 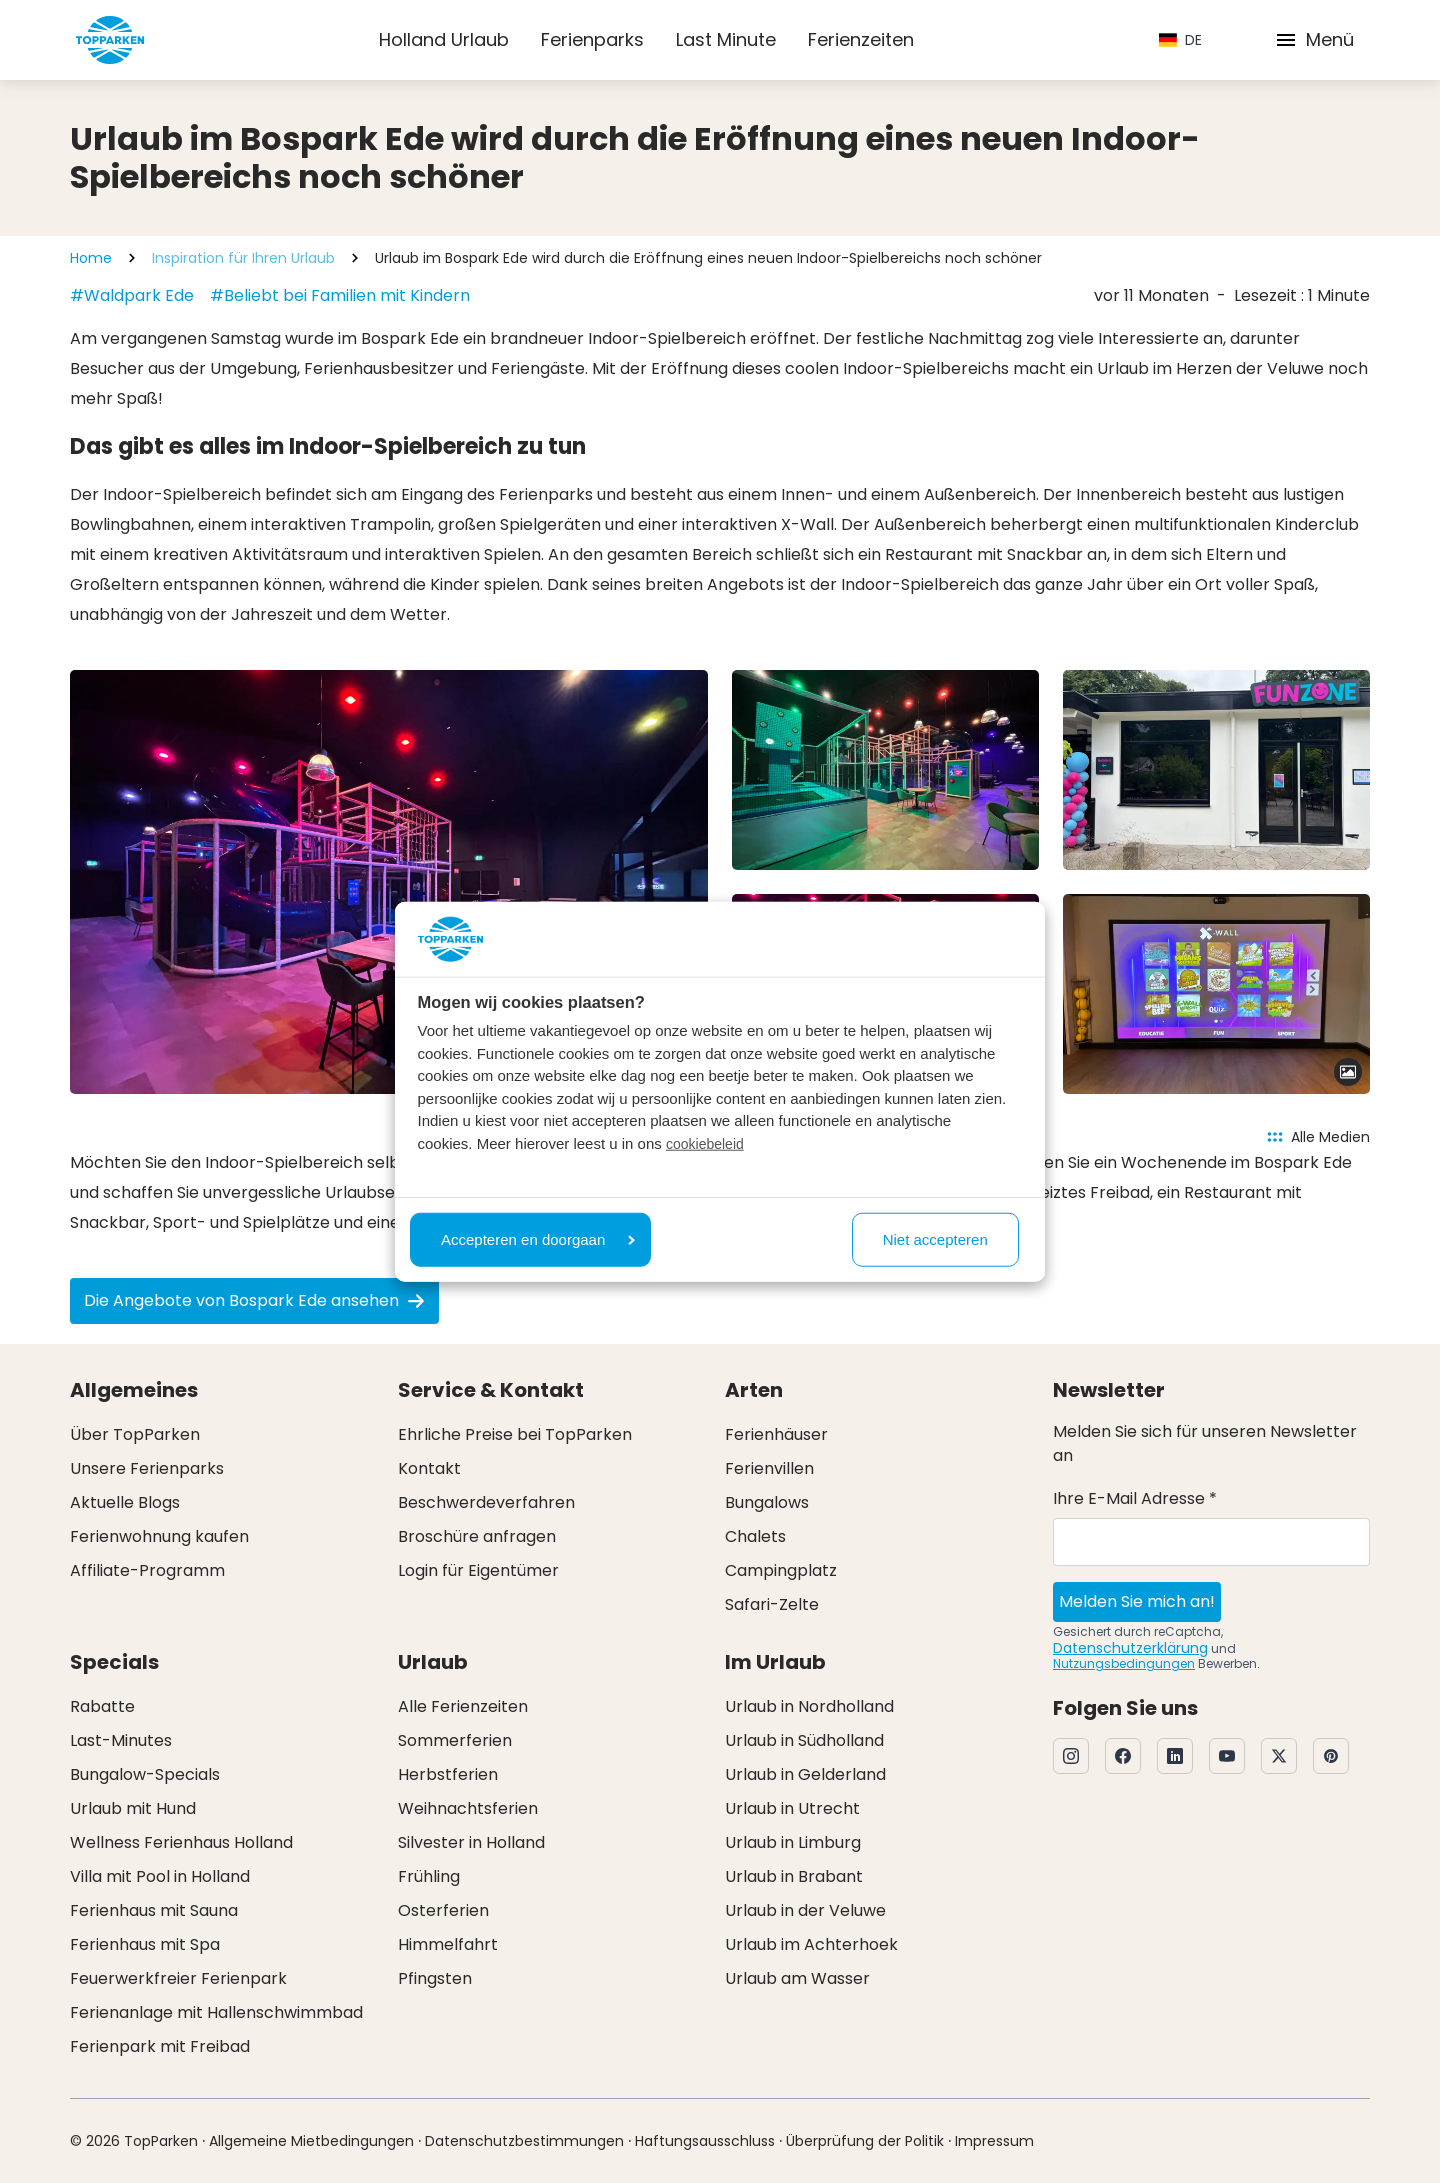 I want to click on Allgemeine Mietbedingungen, so click(x=311, y=2141).